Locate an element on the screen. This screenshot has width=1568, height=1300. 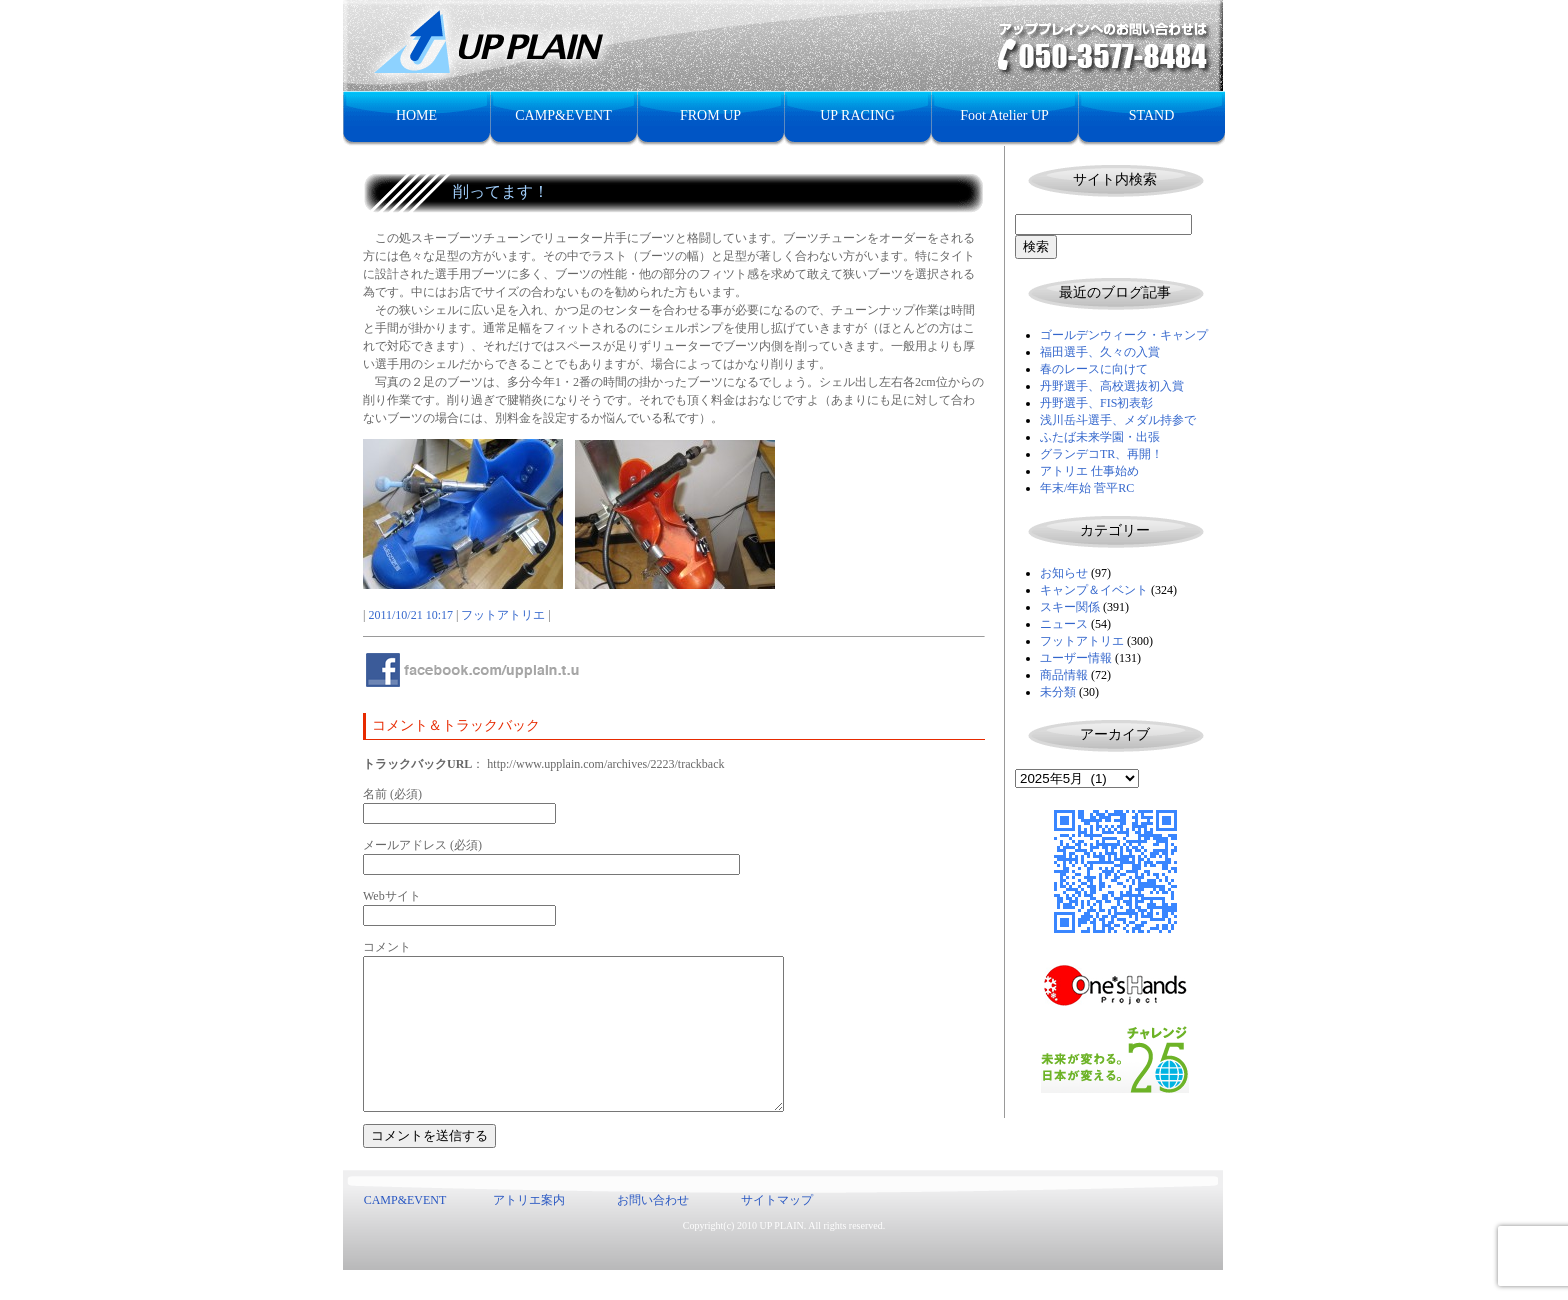
コメント is located at coordinates (387, 947).